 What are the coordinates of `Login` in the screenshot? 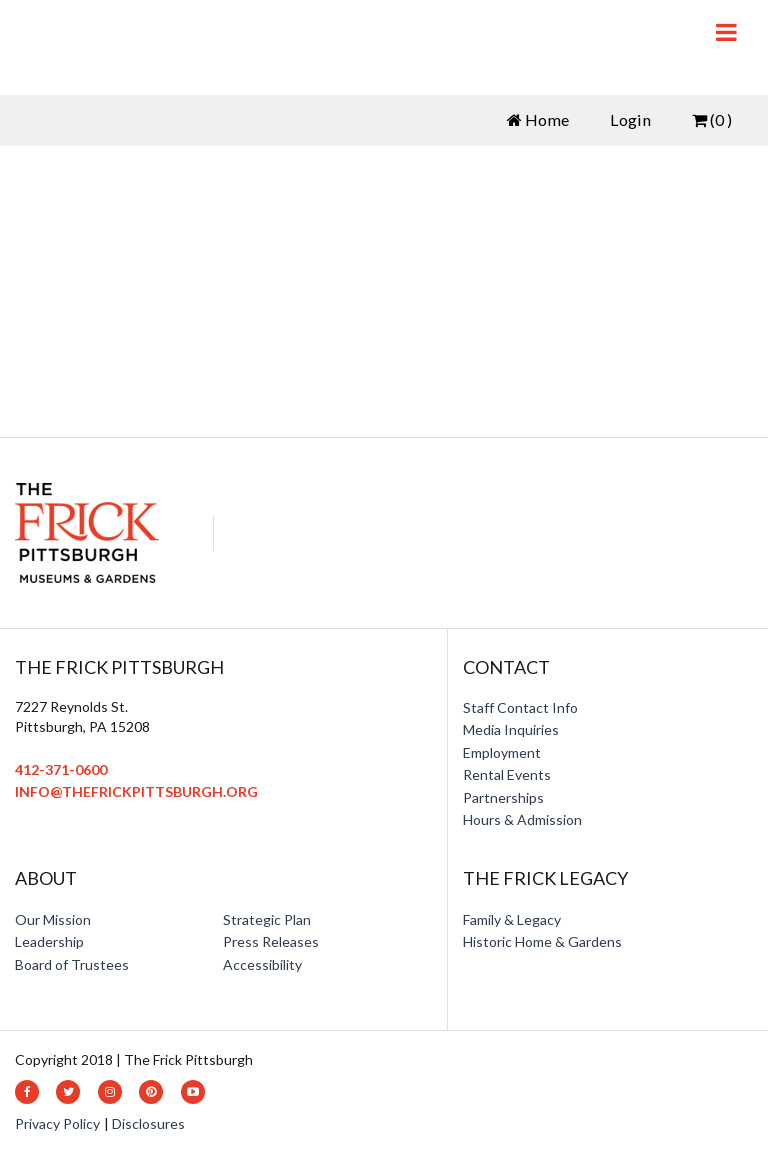 It's located at (630, 119).